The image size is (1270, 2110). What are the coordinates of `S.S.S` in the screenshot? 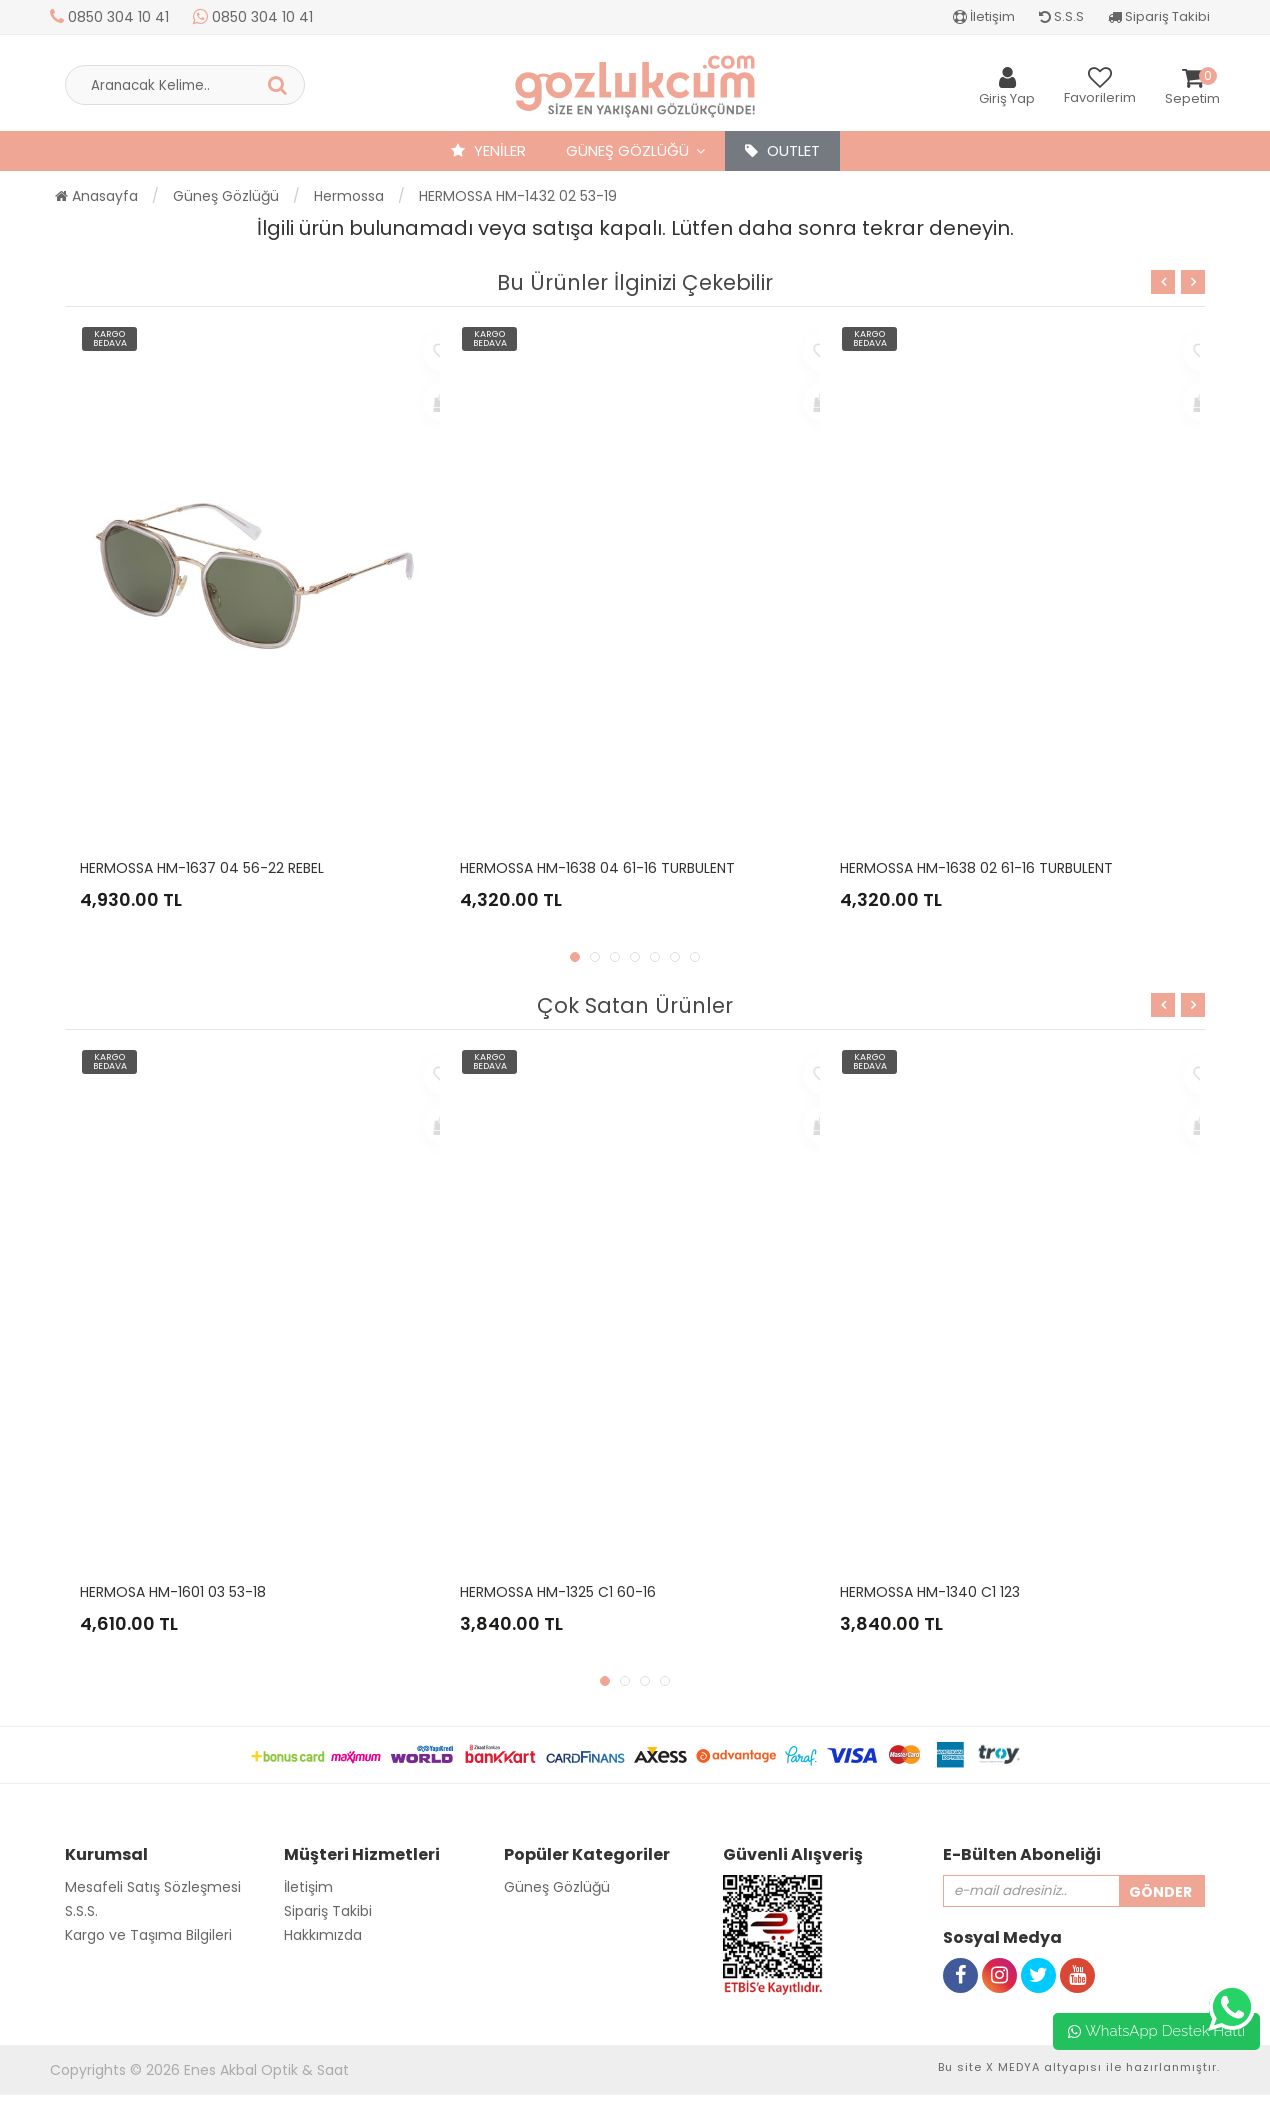 It's located at (1061, 16).